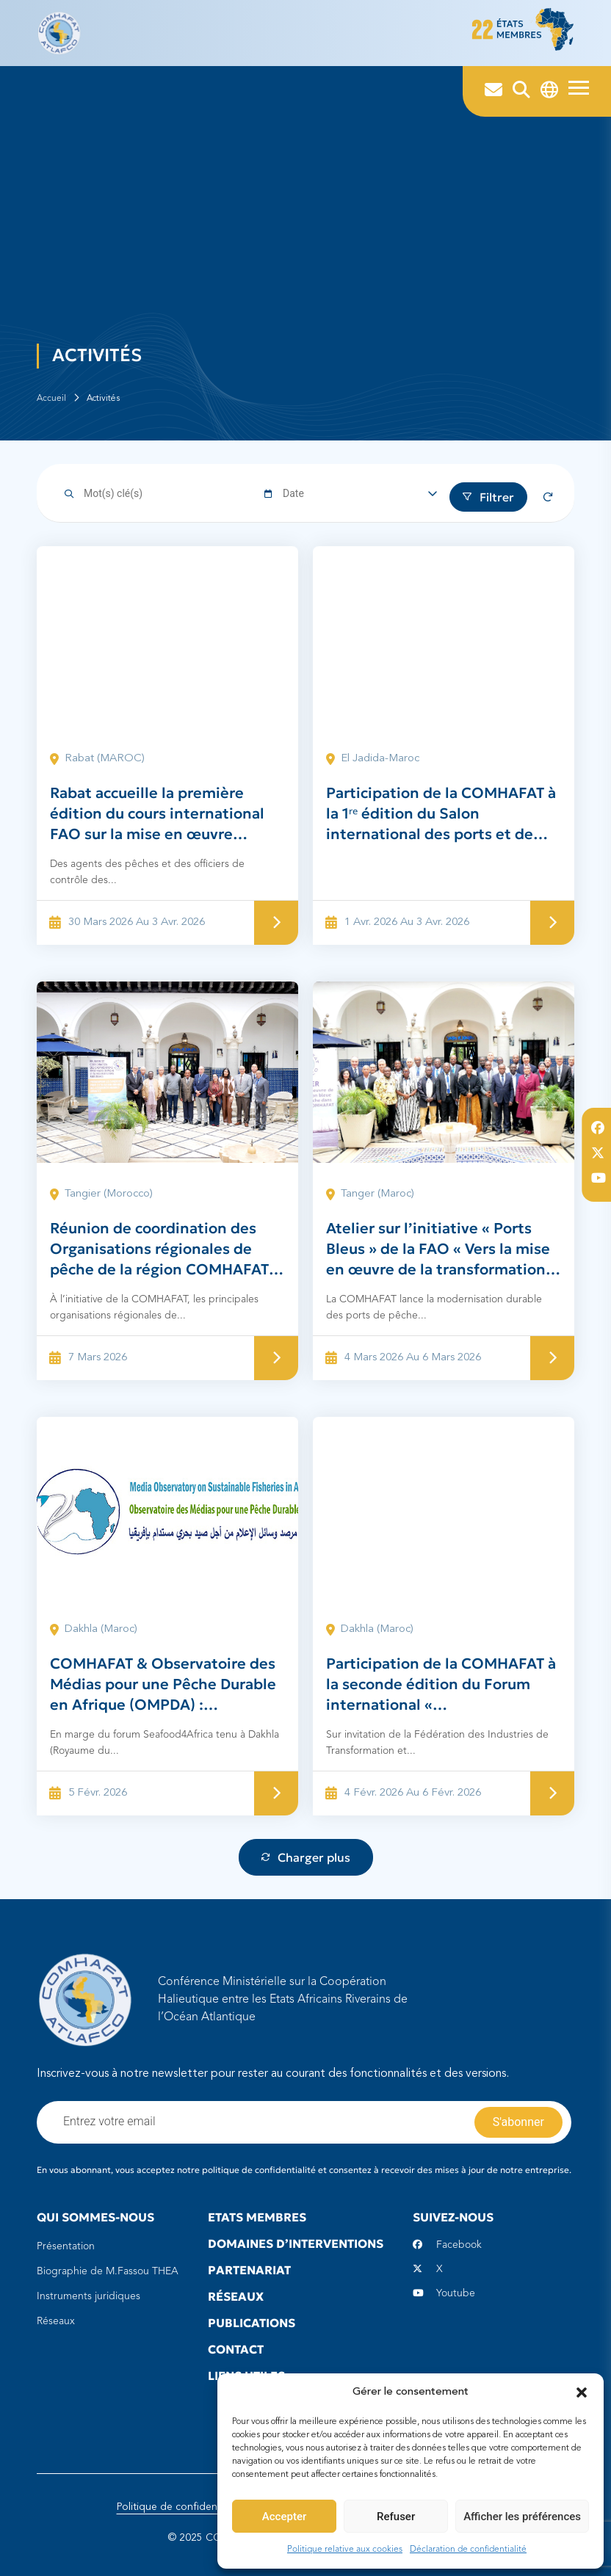 The image size is (611, 2576). I want to click on Politique de confidentialité, so click(179, 2507).